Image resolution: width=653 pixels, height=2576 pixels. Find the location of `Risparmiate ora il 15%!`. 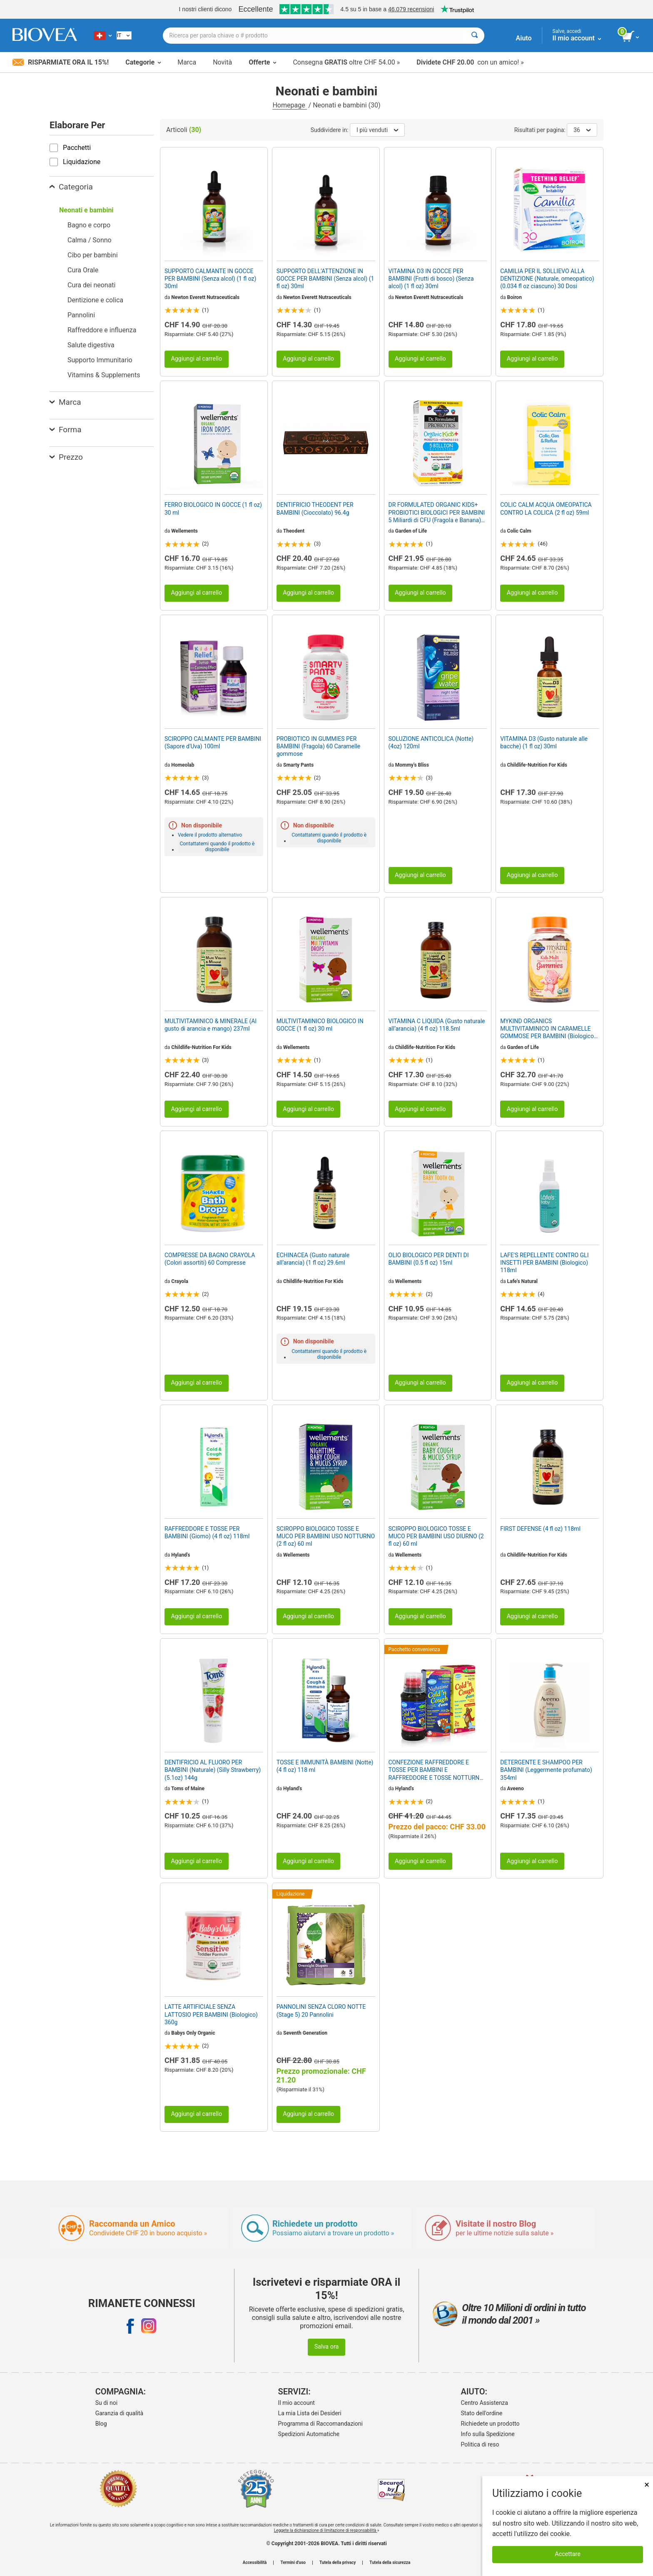

Risparmiate ora il 15%! is located at coordinates (60, 62).